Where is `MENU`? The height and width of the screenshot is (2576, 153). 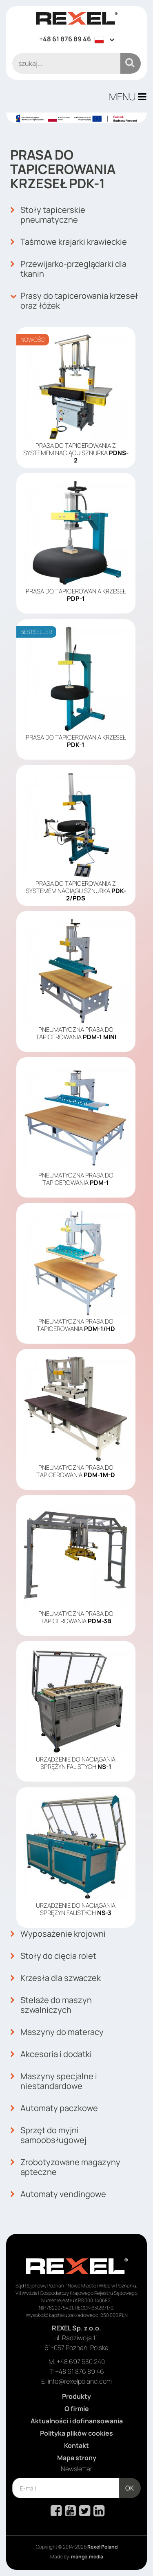
MENU is located at coordinates (127, 96).